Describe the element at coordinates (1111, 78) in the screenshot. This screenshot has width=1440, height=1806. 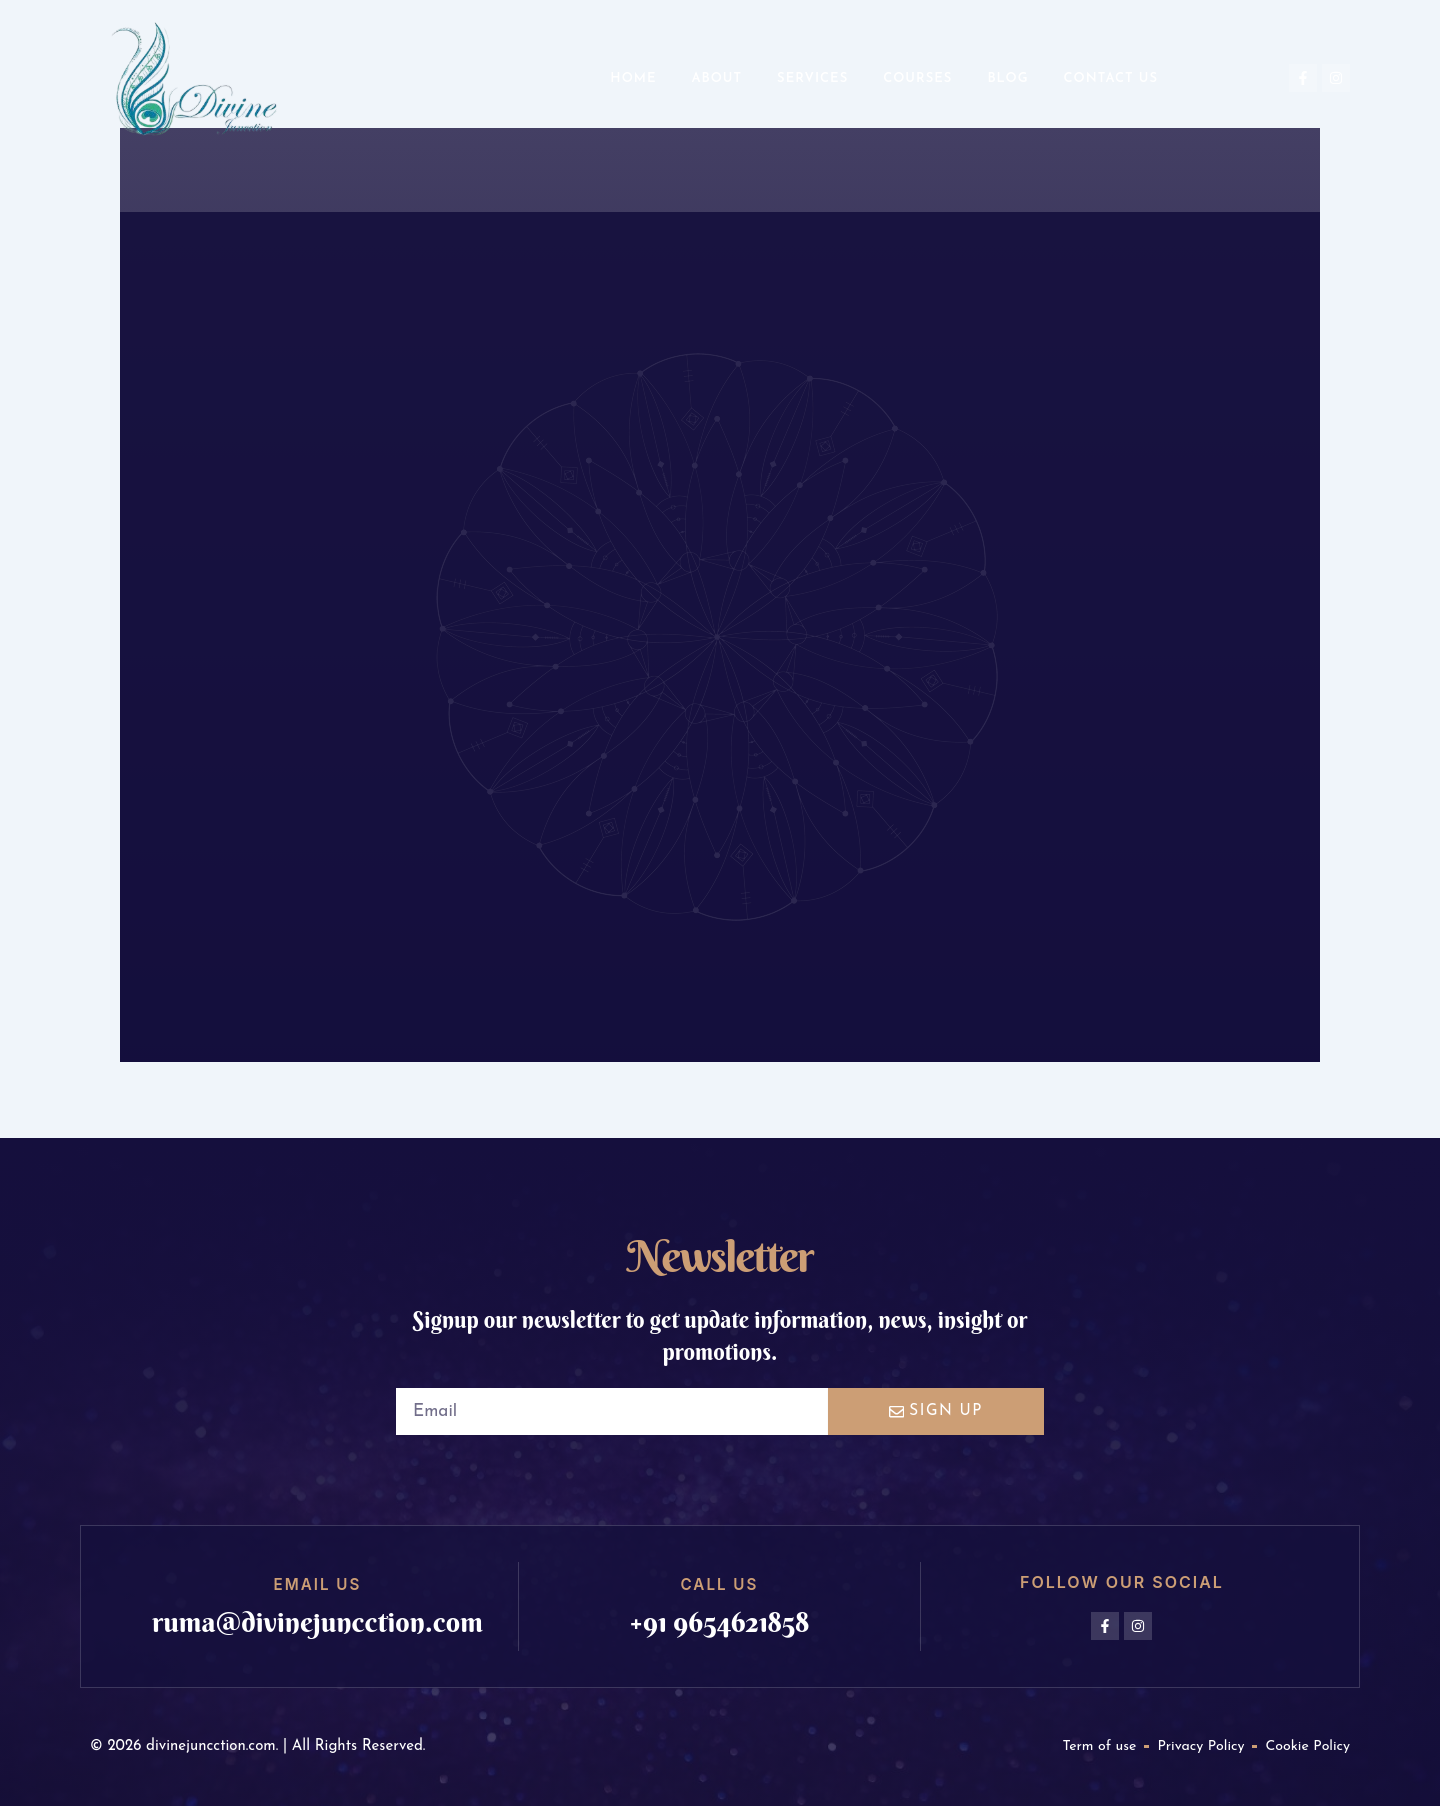
I see `Contact us` at that location.